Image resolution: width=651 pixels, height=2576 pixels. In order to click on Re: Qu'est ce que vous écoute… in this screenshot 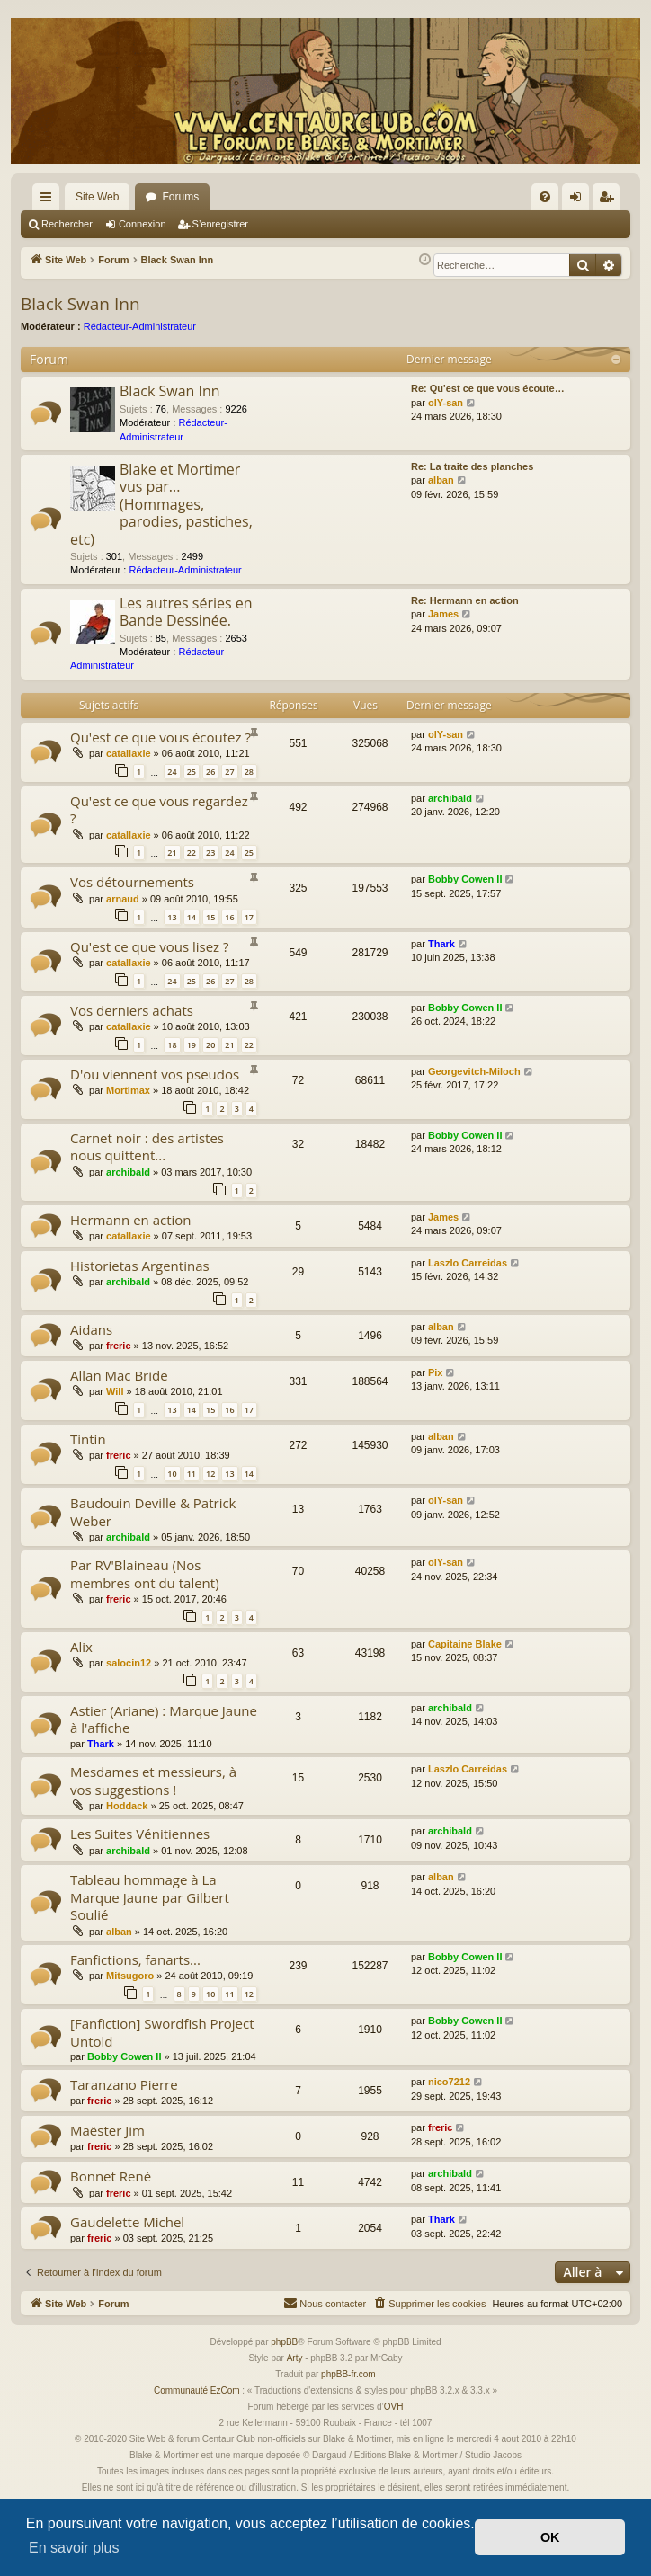, I will do `click(488, 388)`.